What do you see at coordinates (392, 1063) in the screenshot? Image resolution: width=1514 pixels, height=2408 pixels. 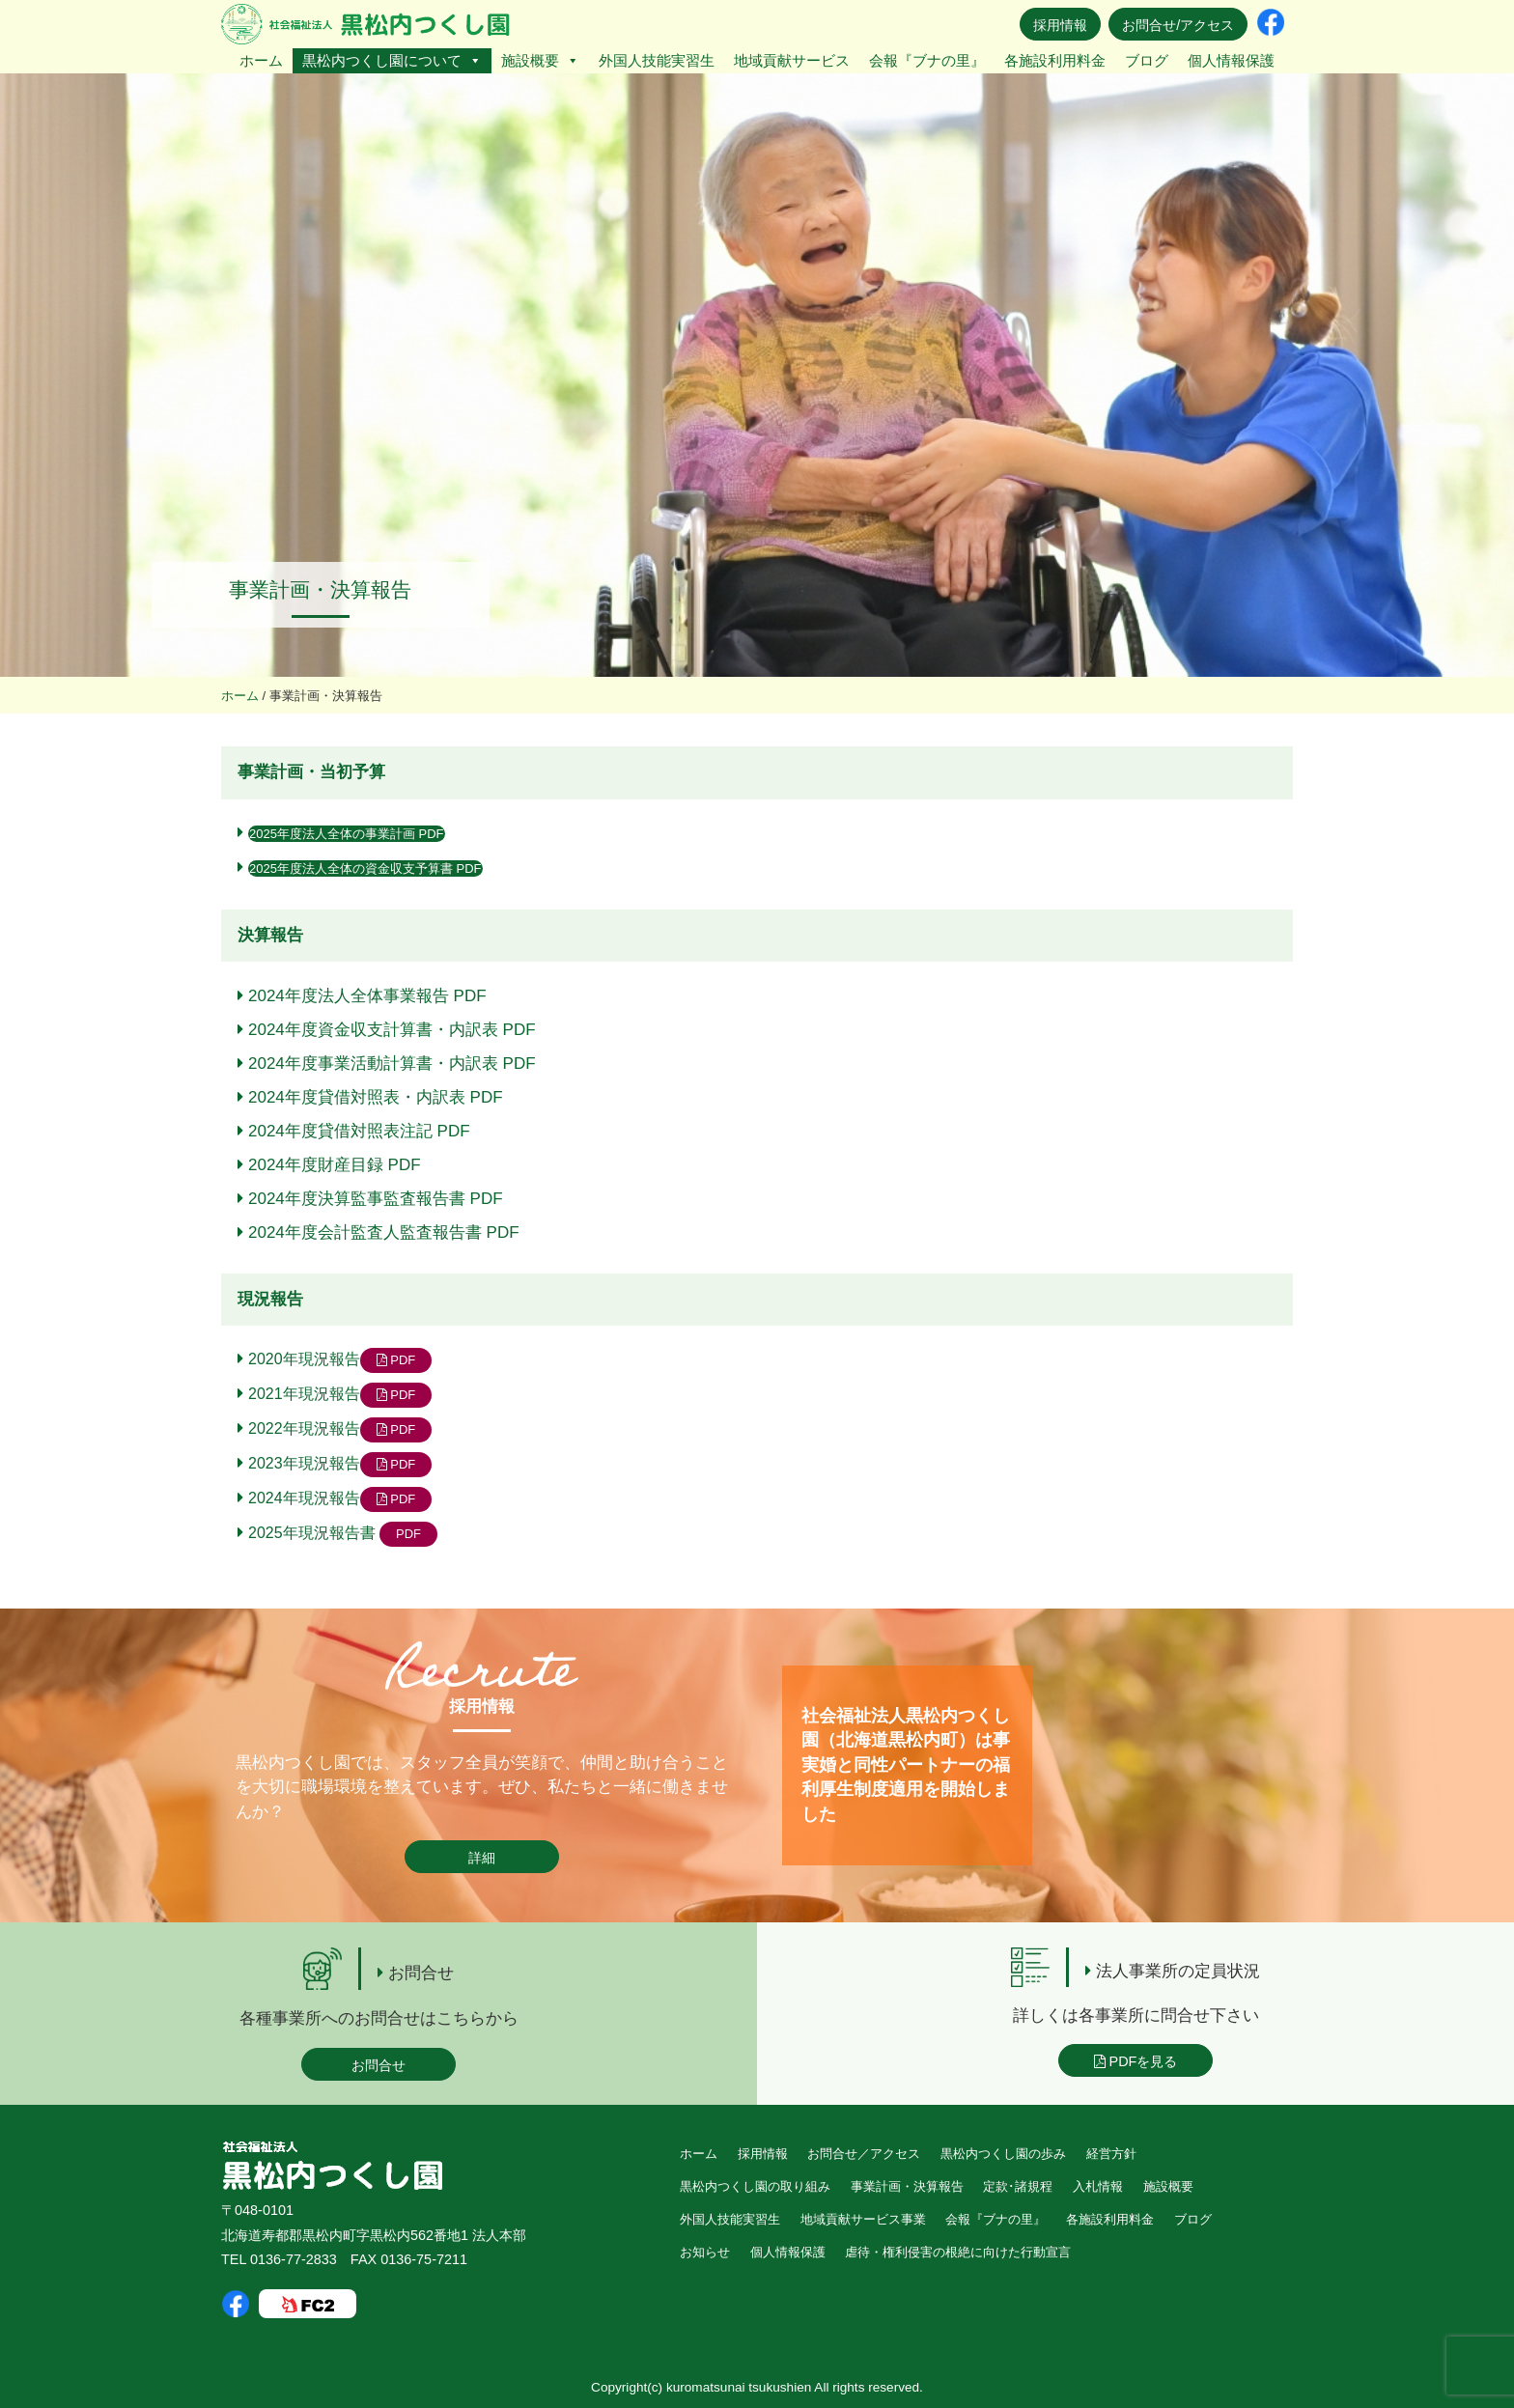 I see `2024年度事業活動計算書・内訳表 PDF` at bounding box center [392, 1063].